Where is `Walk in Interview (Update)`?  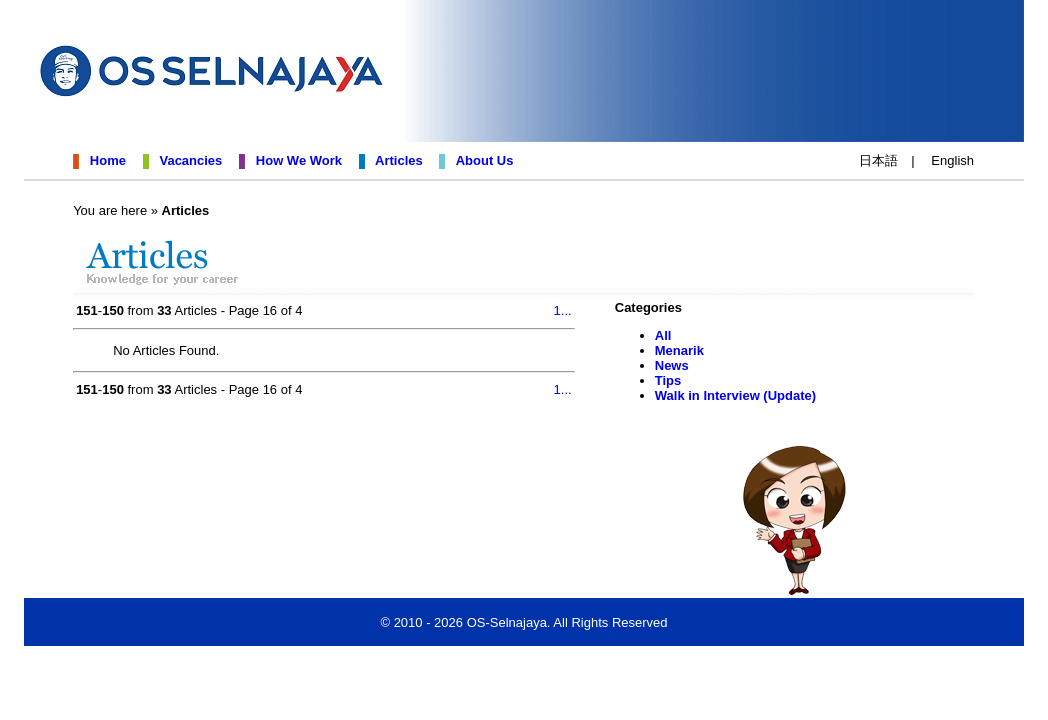 Walk in Interview (Update) is located at coordinates (735, 395).